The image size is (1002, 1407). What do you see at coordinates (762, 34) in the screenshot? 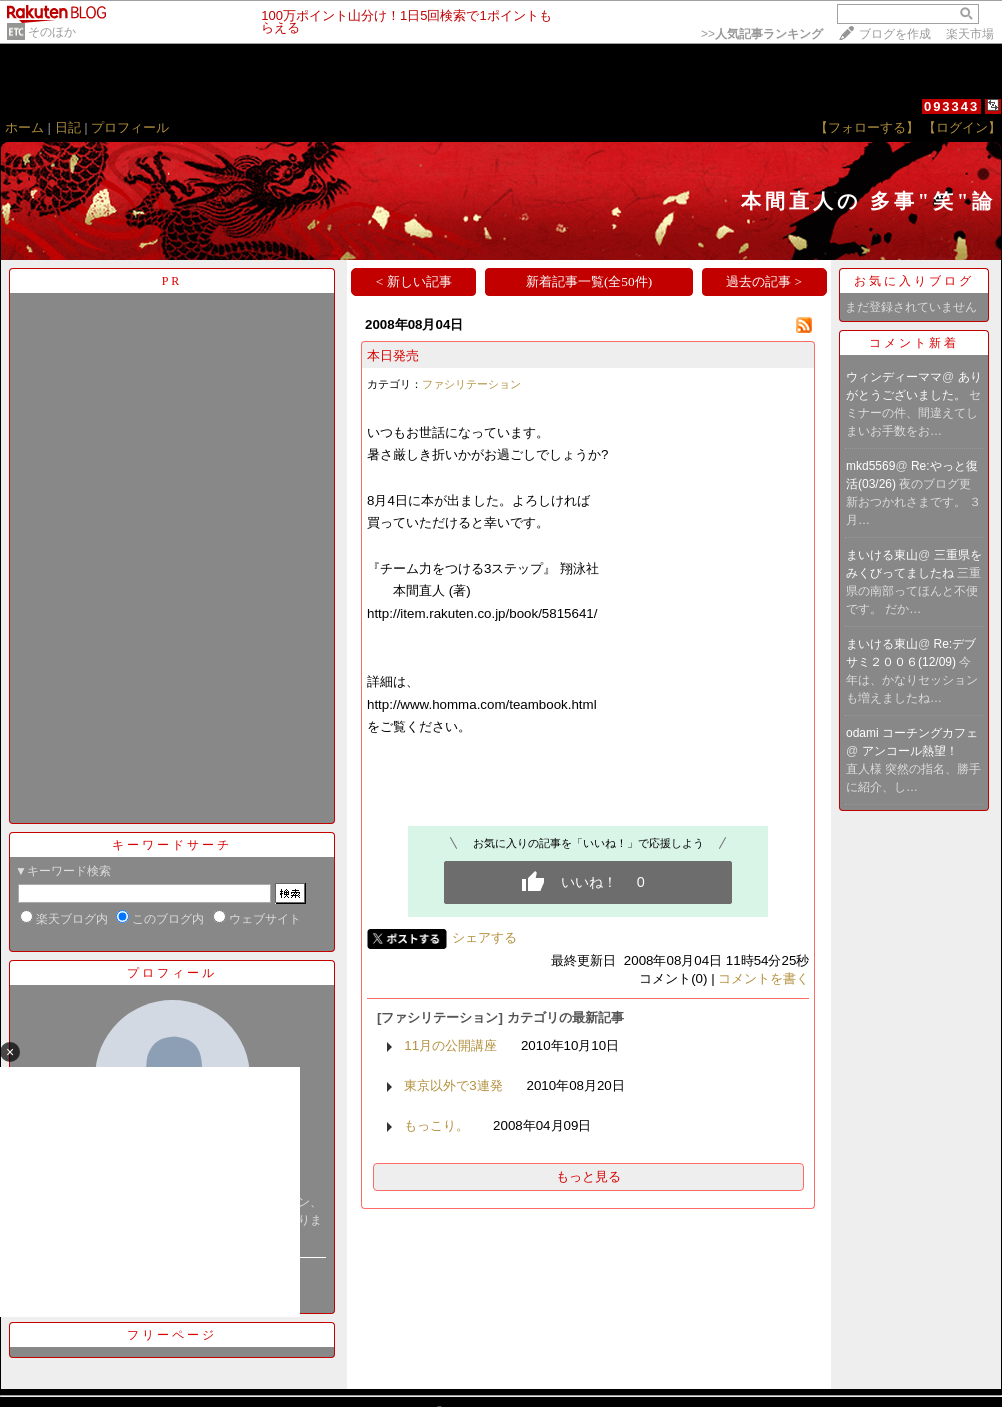
I see `>>` at bounding box center [762, 34].